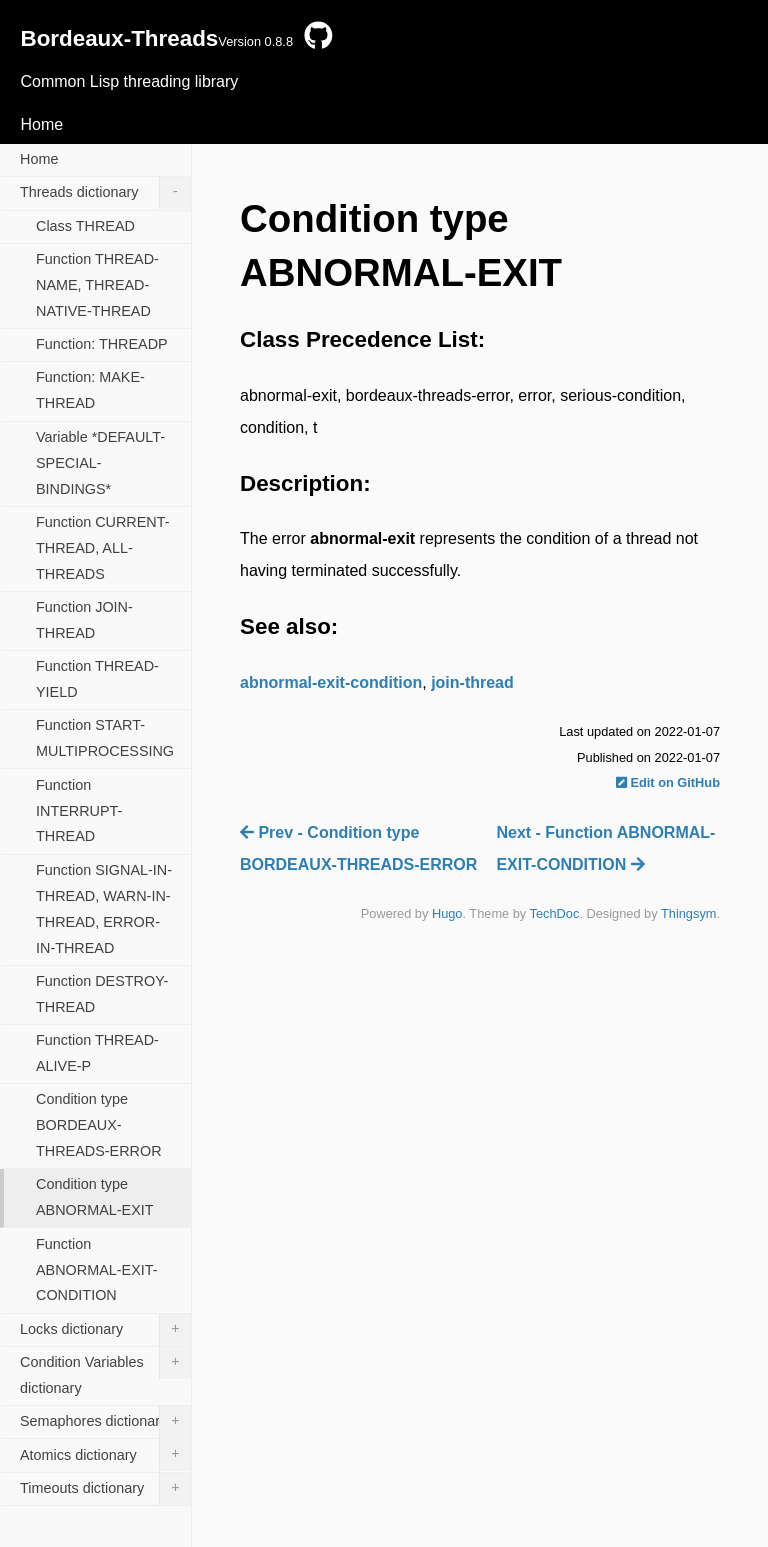  Describe the element at coordinates (105, 1330) in the screenshot. I see `Locks dictionary` at that location.